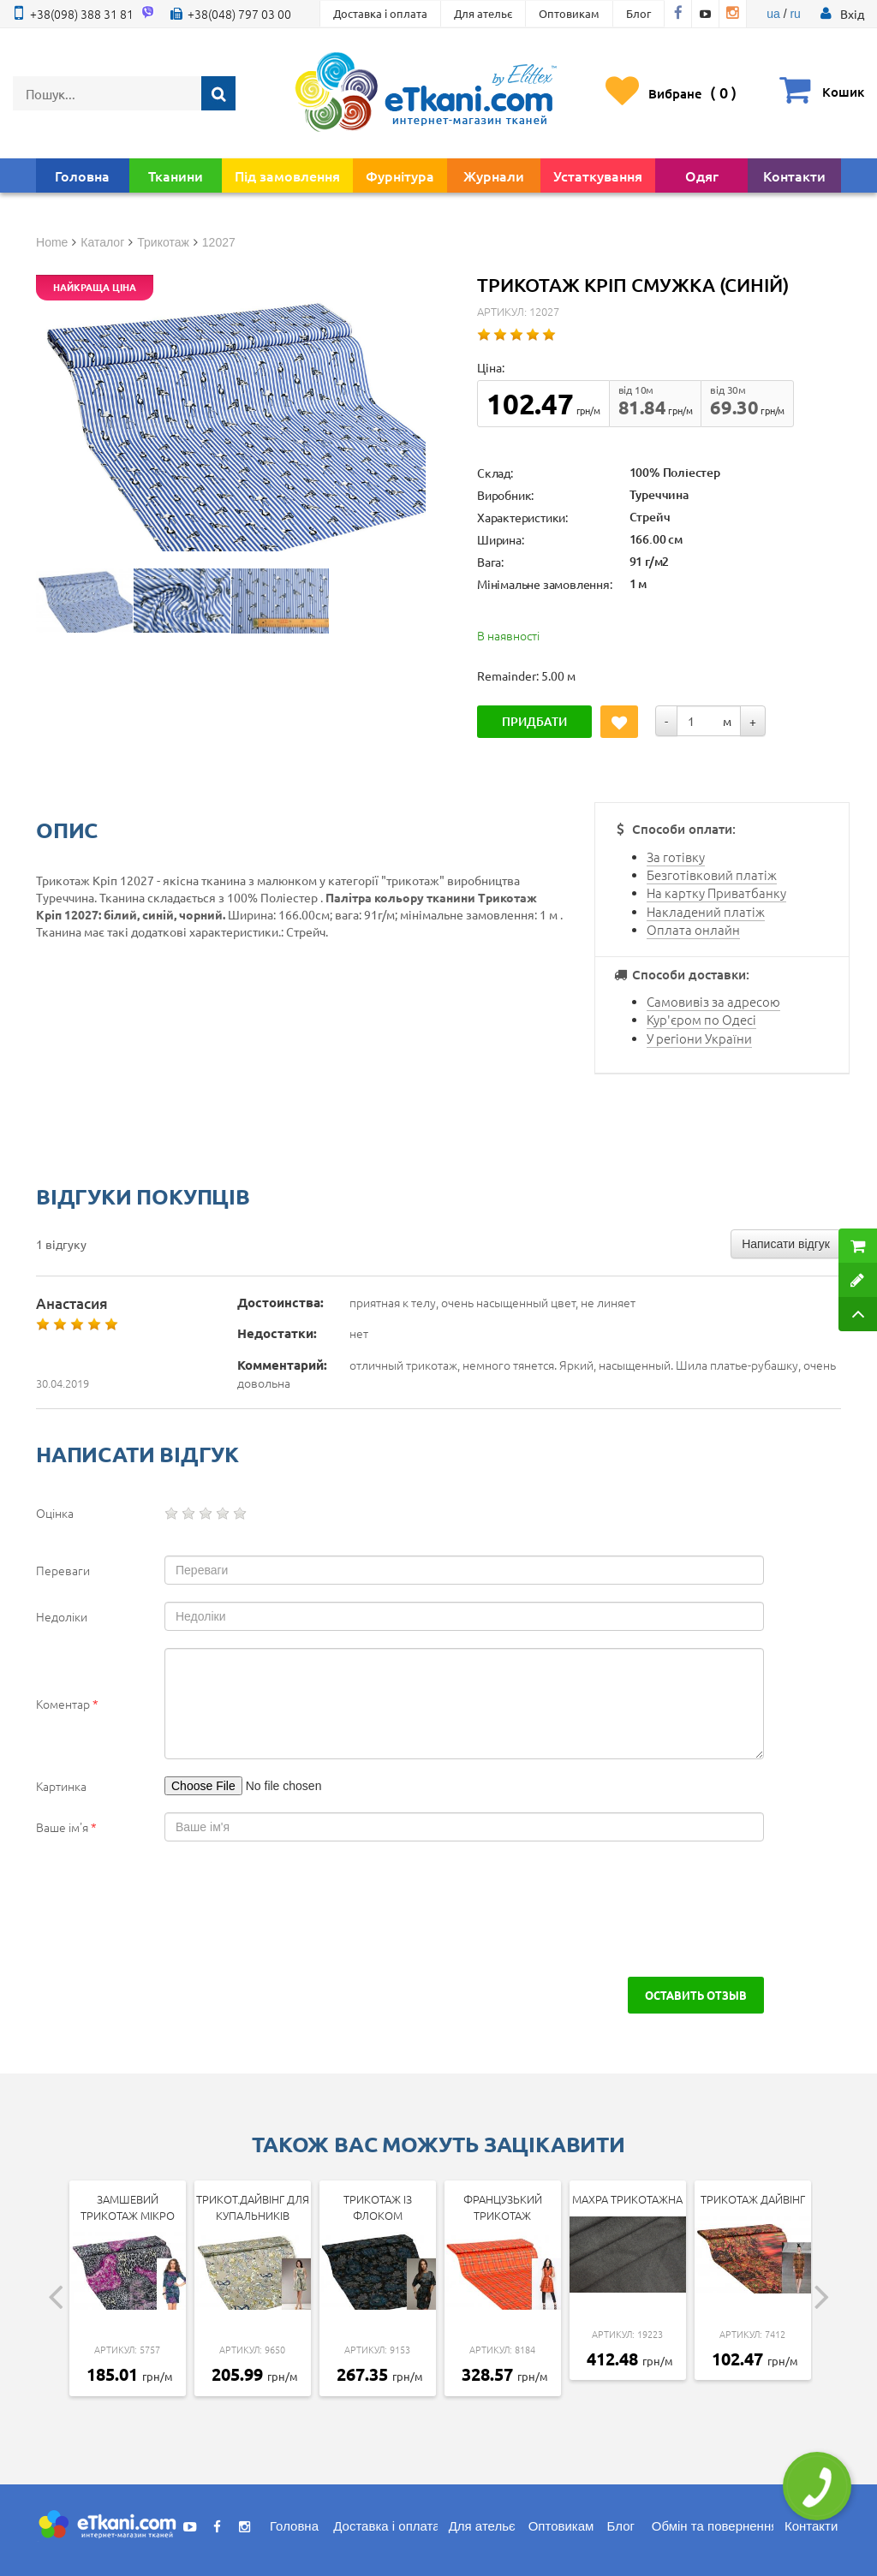  What do you see at coordinates (753, 2199) in the screenshot?
I see `Трикотаж дайвінг` at bounding box center [753, 2199].